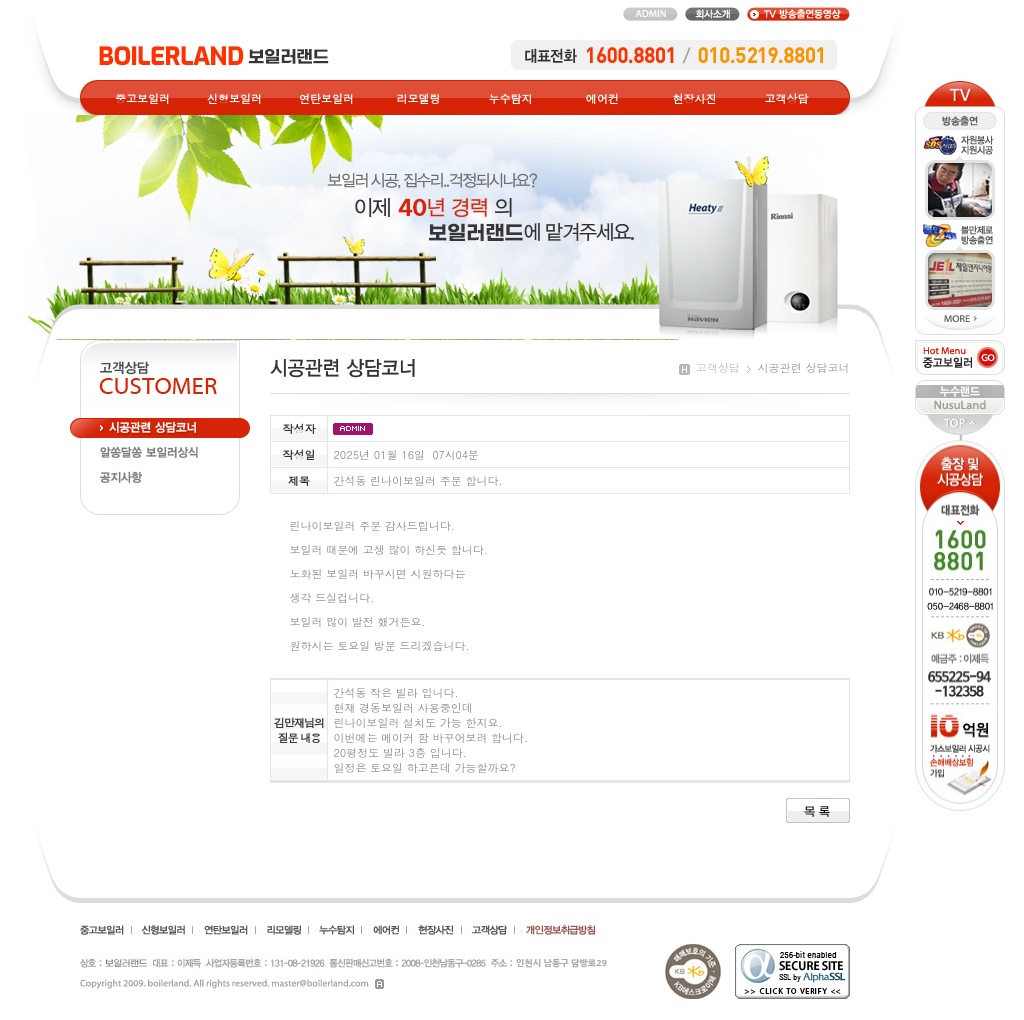 This screenshot has width=1024, height=1020. Describe the element at coordinates (511, 98) in the screenshot. I see `누수탐지` at that location.